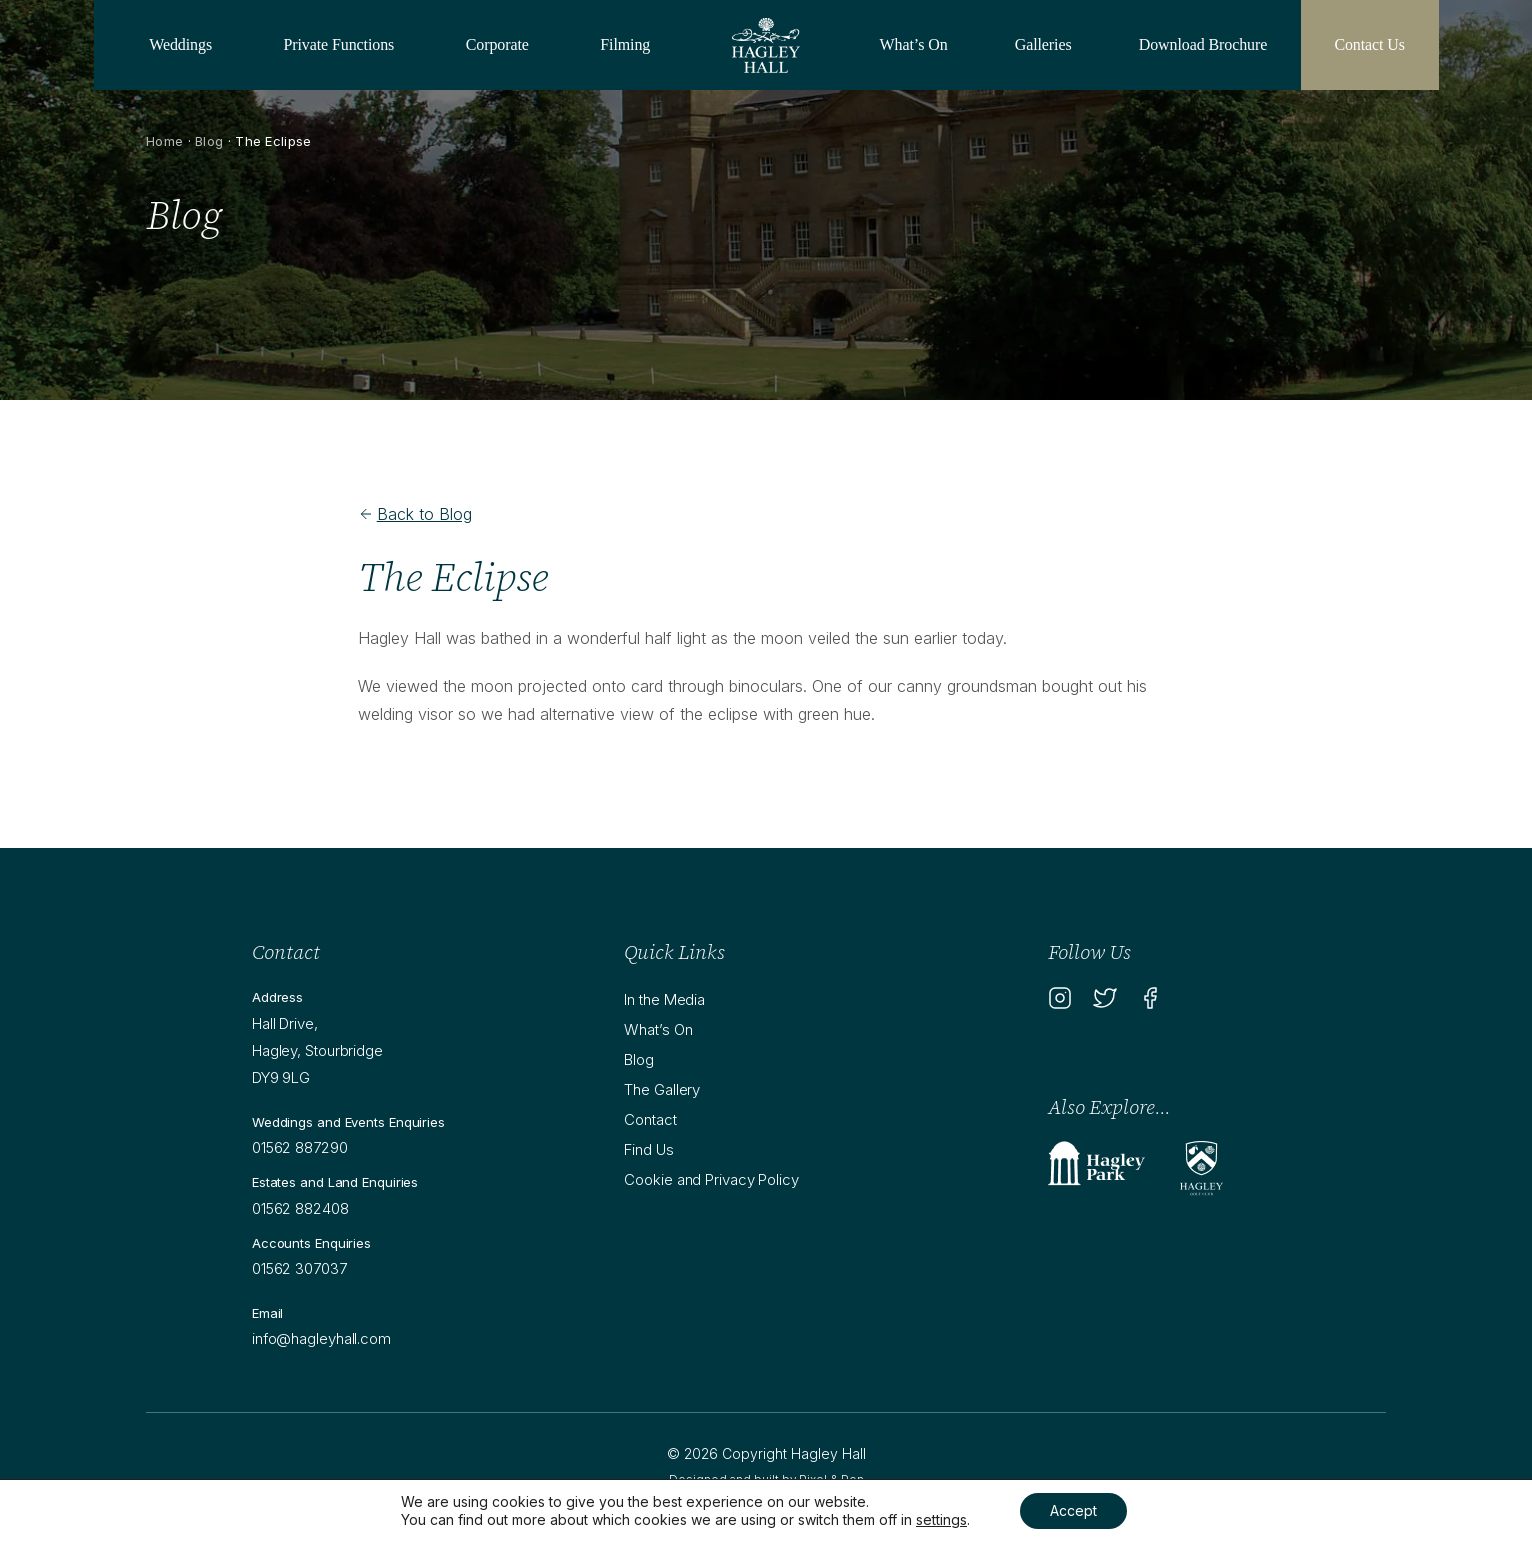 This screenshot has width=1532, height=1542. What do you see at coordinates (1043, 44) in the screenshot?
I see `Galleries` at bounding box center [1043, 44].